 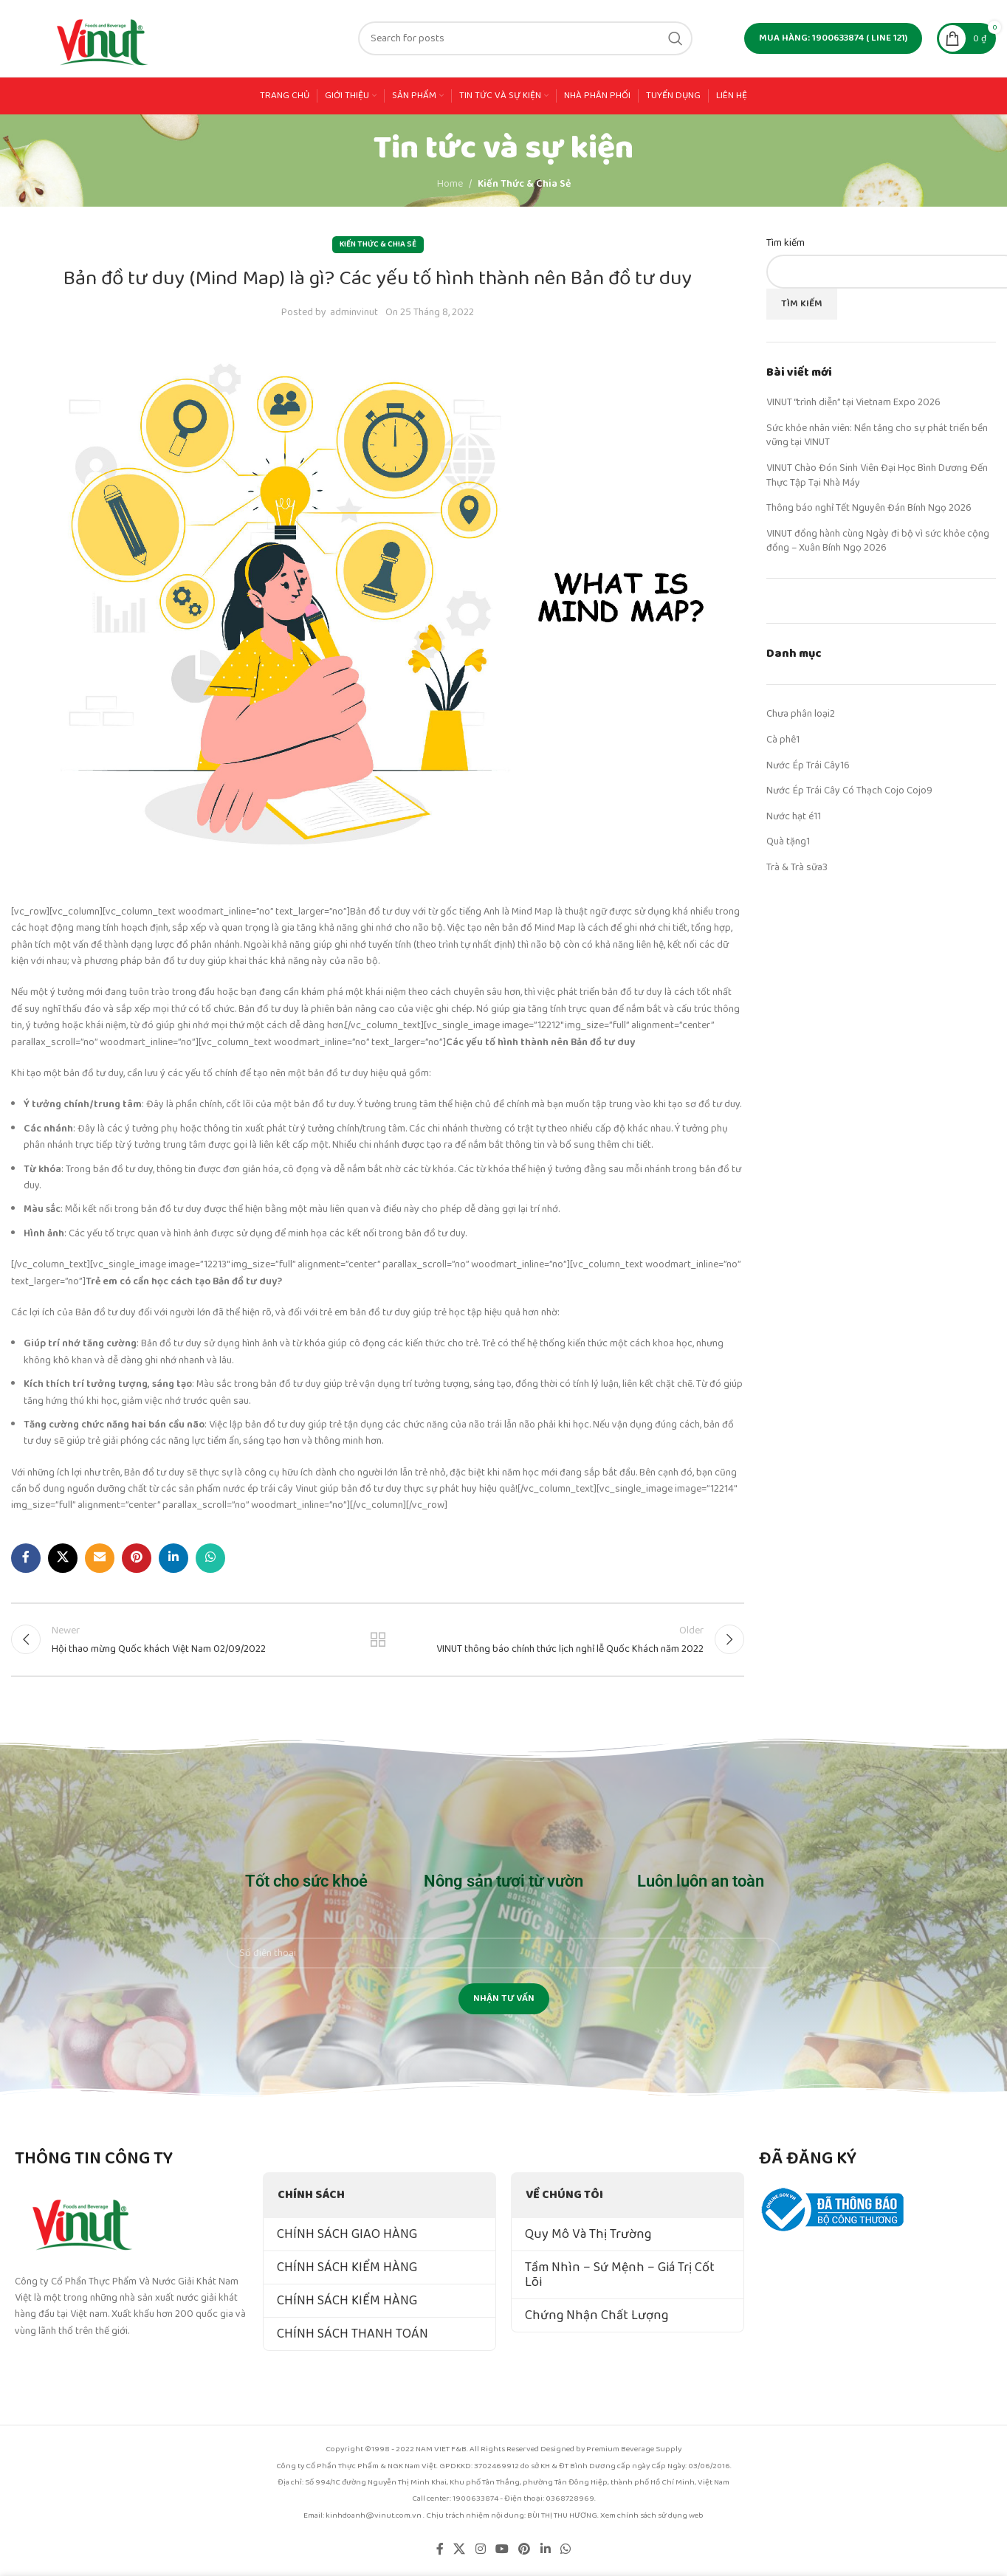 What do you see at coordinates (877, 435) in the screenshot?
I see `Sức khỏe nhân viên: Nền tảng cho sự phát triển bền vững tại VINUT` at bounding box center [877, 435].